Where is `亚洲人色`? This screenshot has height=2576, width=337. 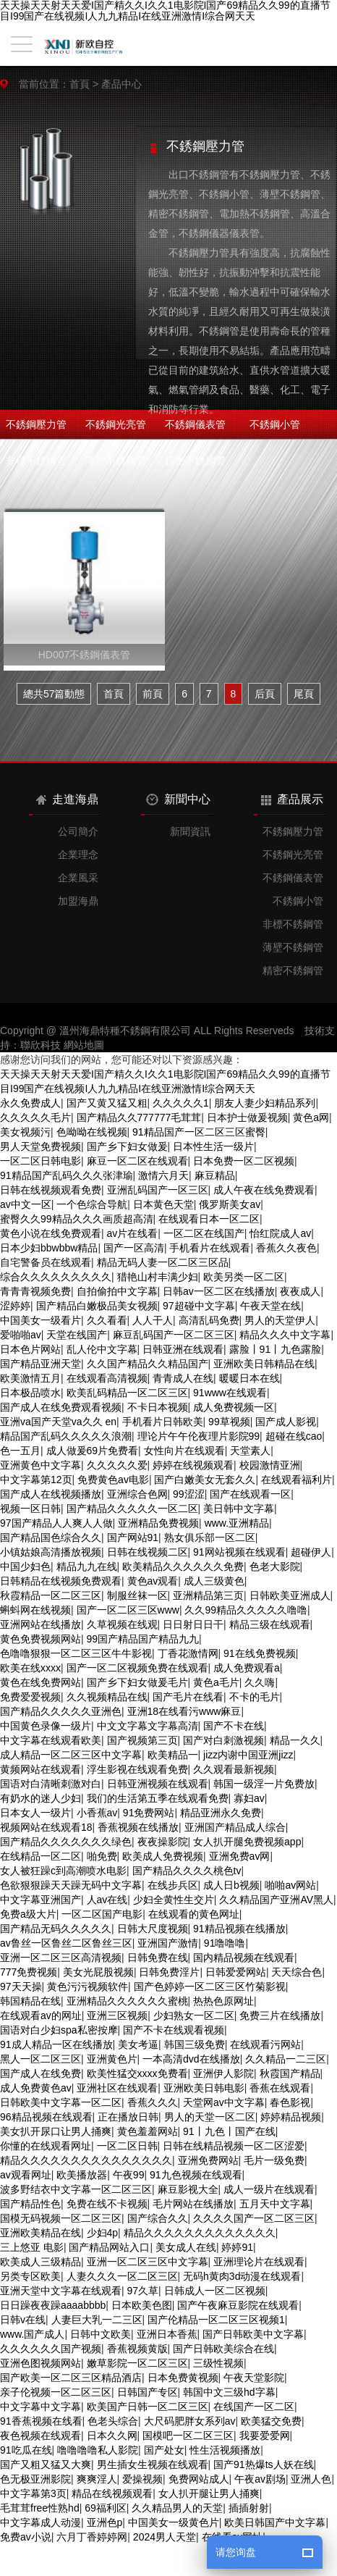
亚洲人色 is located at coordinates (311, 2479).